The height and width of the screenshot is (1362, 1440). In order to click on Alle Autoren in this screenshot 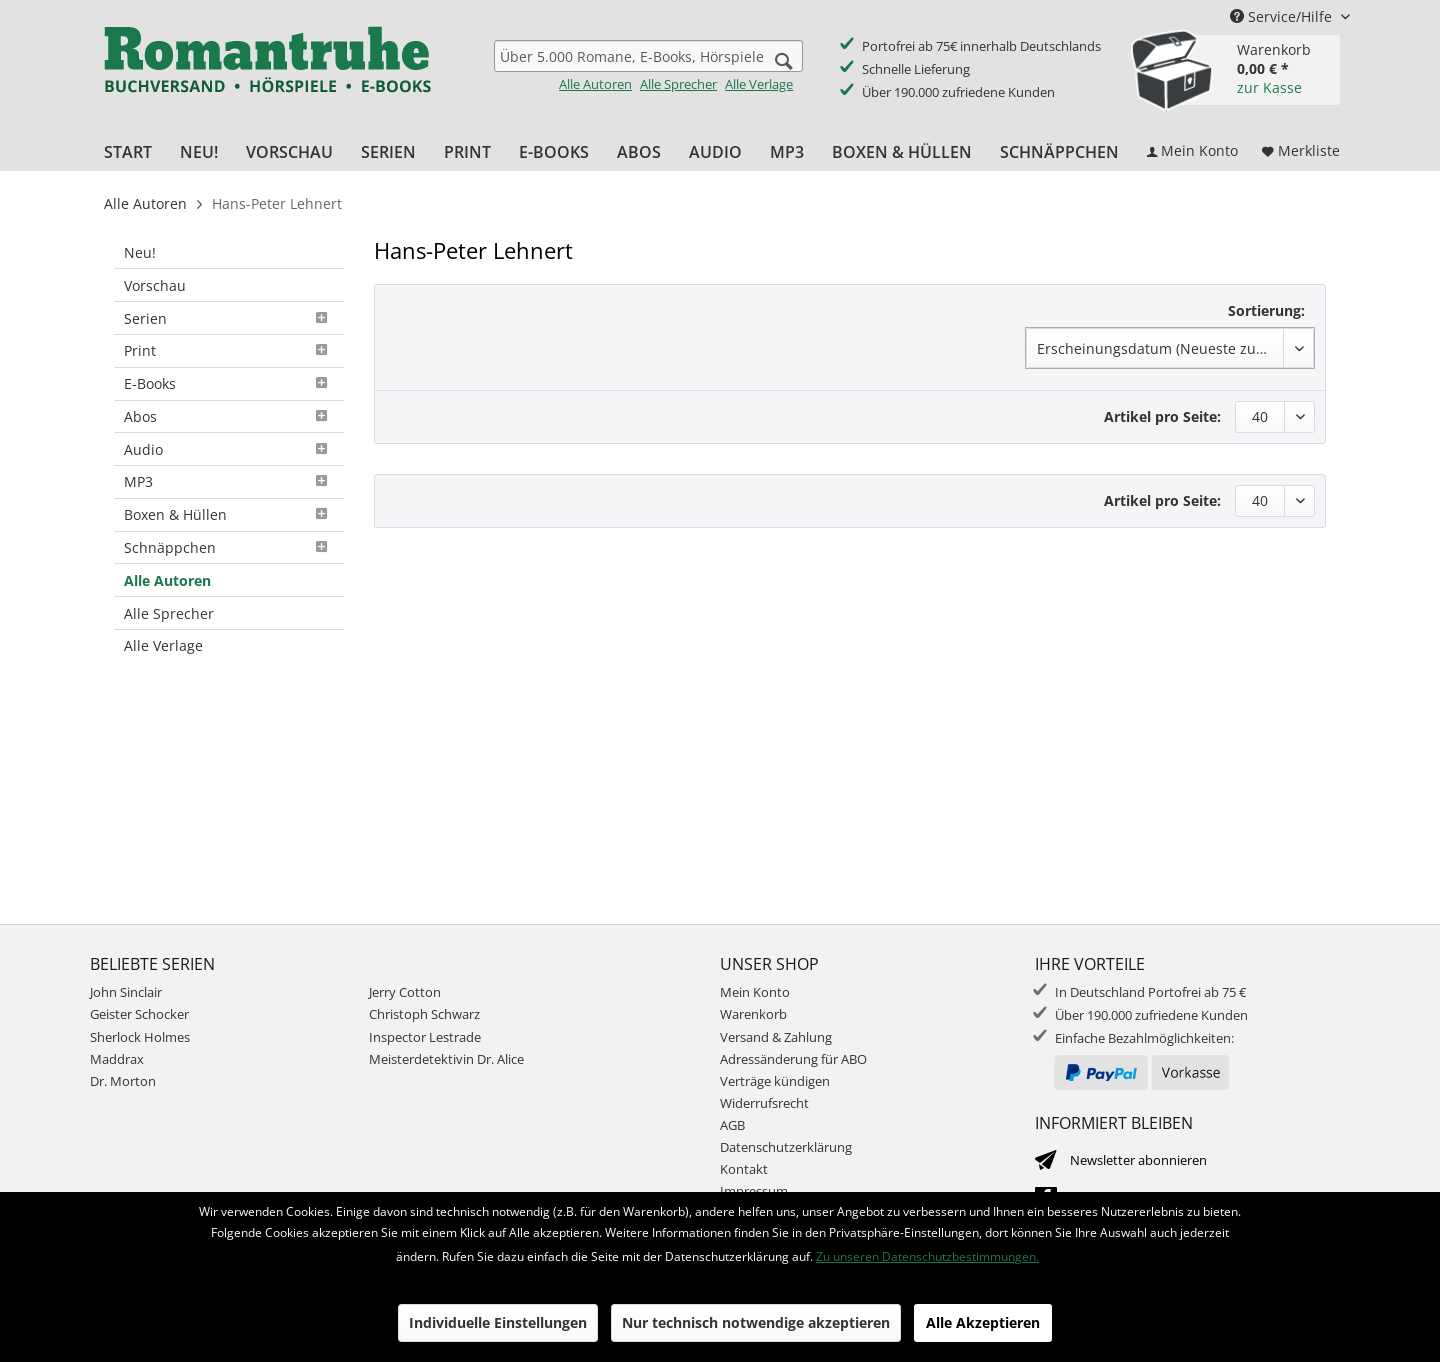, I will do `click(595, 84)`.